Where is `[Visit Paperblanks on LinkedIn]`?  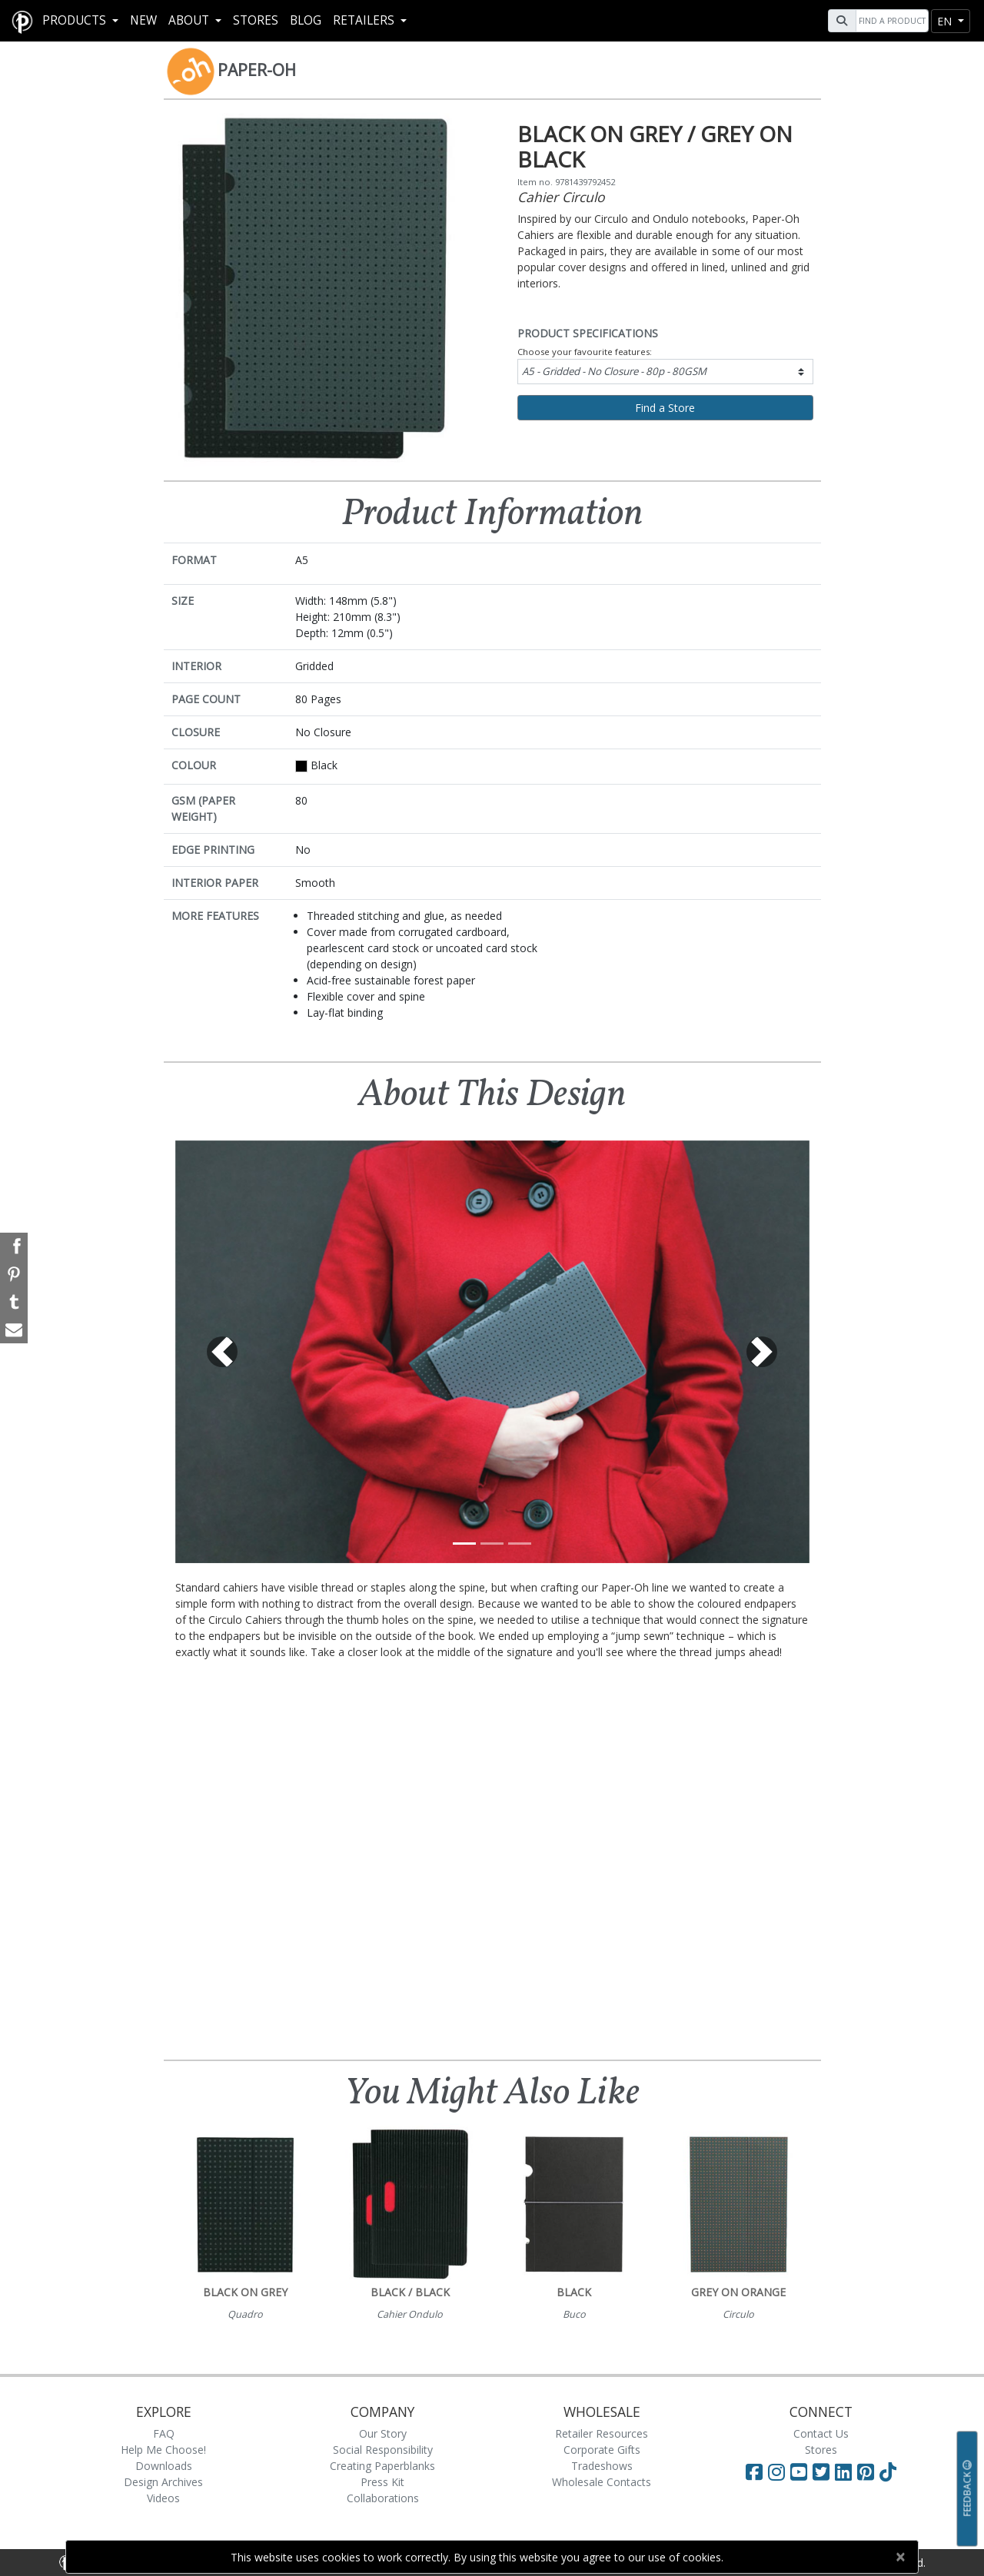
[Visit Paperblanks on LinkedIn] is located at coordinates (846, 2471).